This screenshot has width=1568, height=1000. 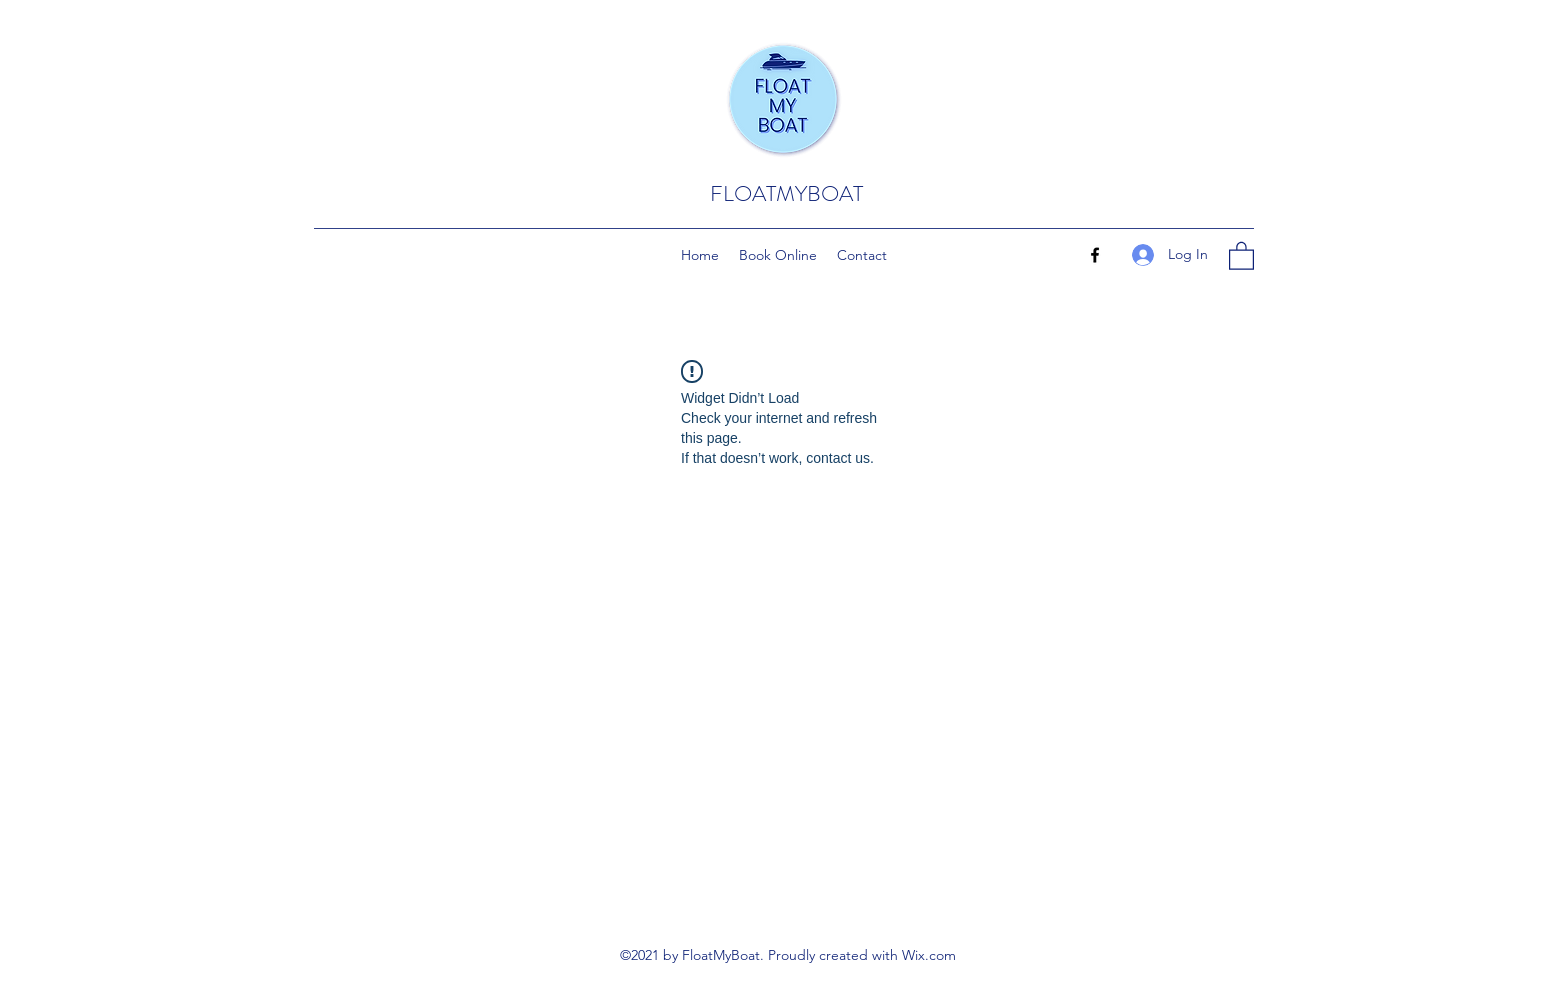 I want to click on [Facebook], so click(x=1095, y=255).